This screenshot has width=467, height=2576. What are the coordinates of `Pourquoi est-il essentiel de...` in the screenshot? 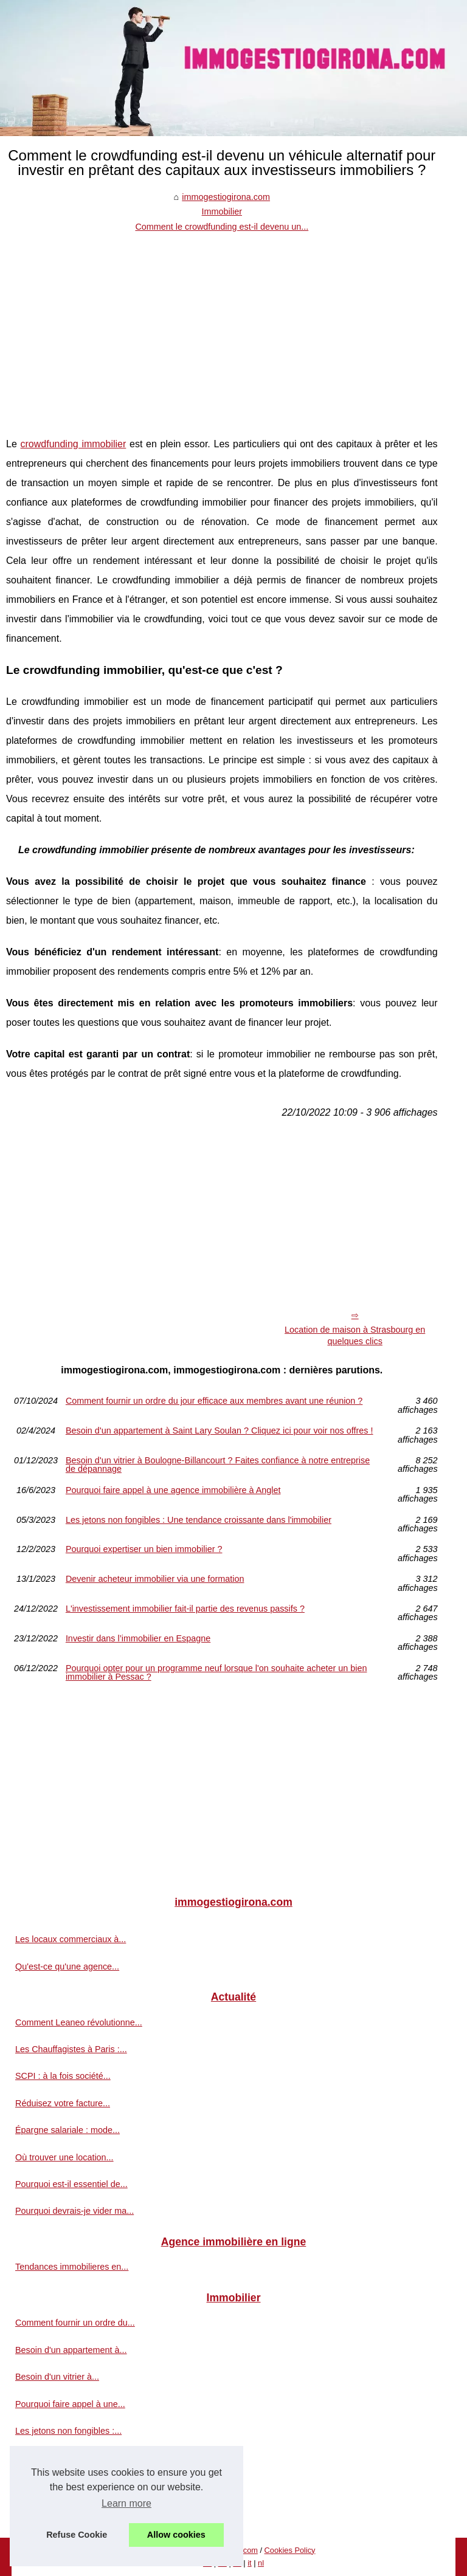 It's located at (71, 2184).